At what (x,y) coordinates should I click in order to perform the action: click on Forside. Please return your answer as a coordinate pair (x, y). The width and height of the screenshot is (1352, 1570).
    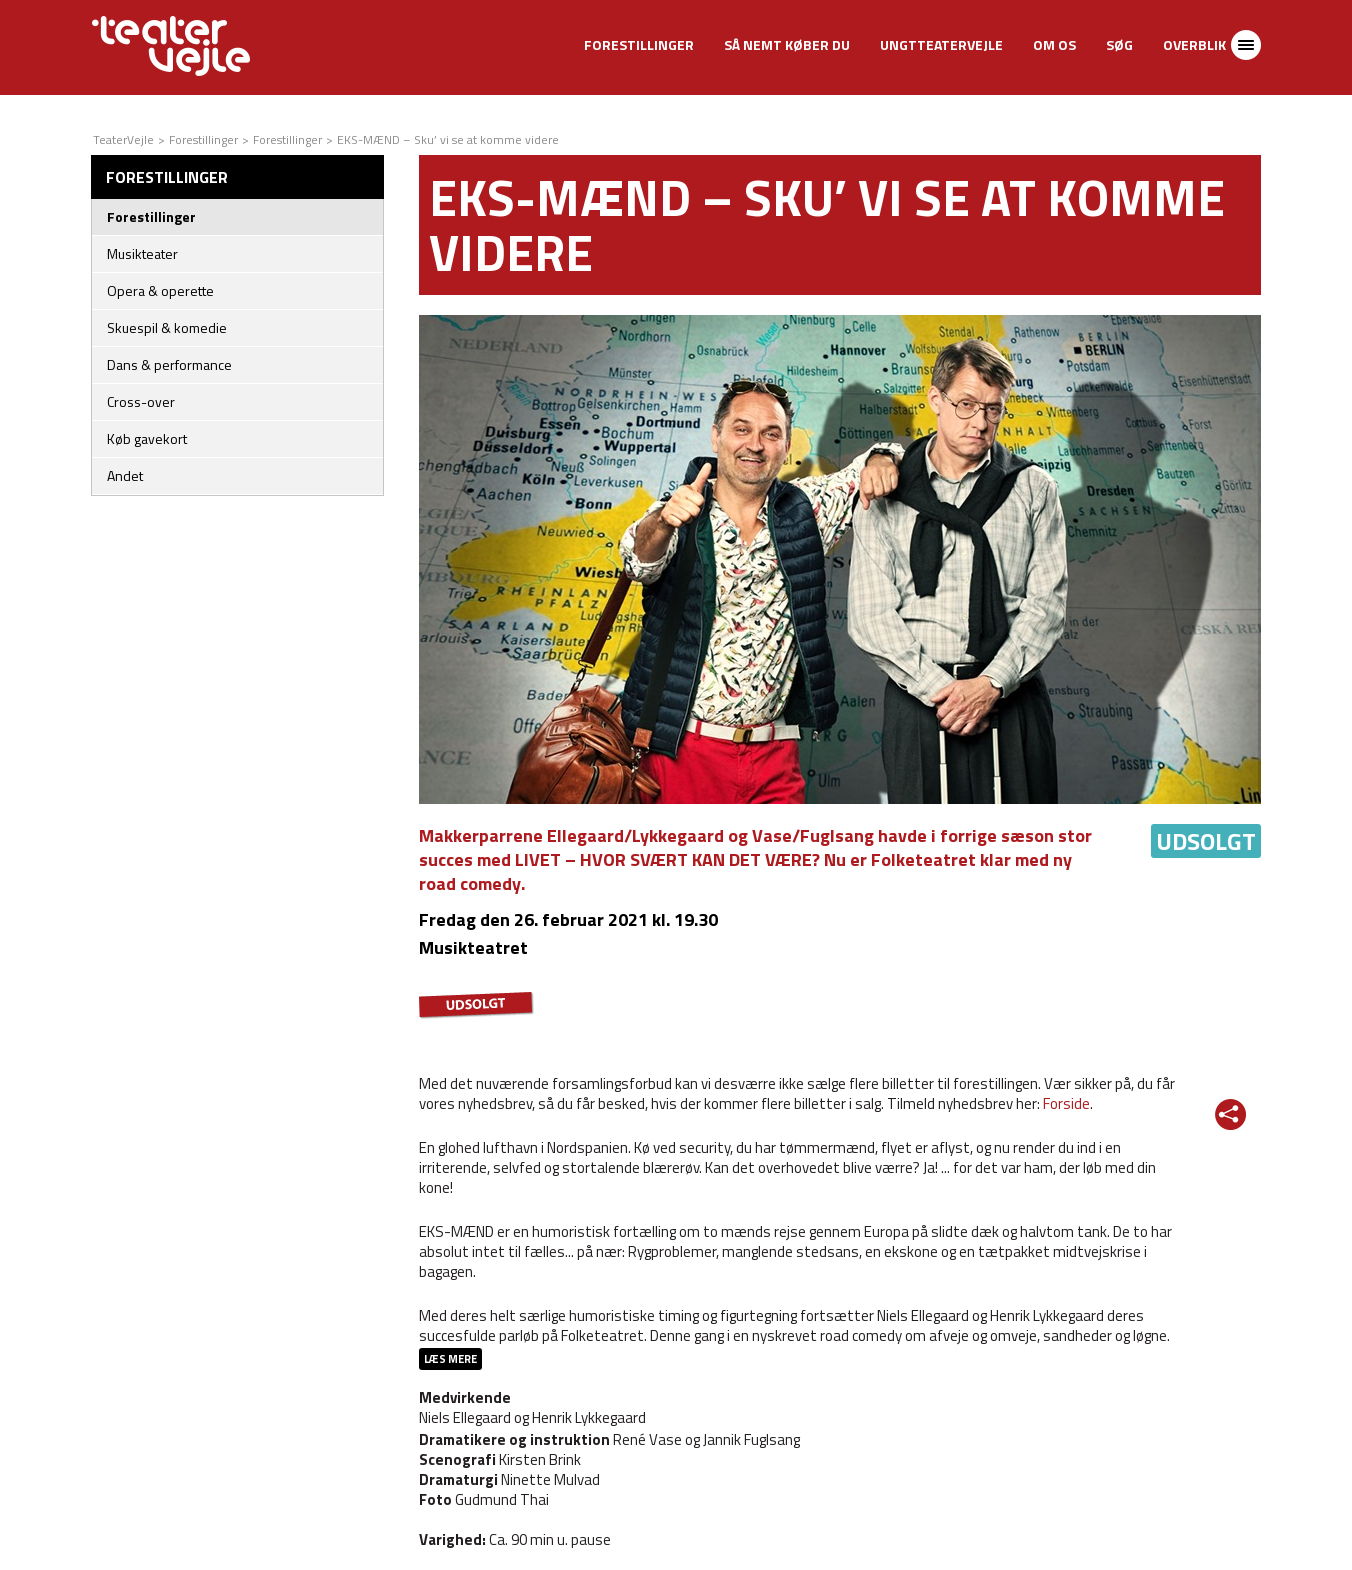
    Looking at the image, I should click on (1066, 1103).